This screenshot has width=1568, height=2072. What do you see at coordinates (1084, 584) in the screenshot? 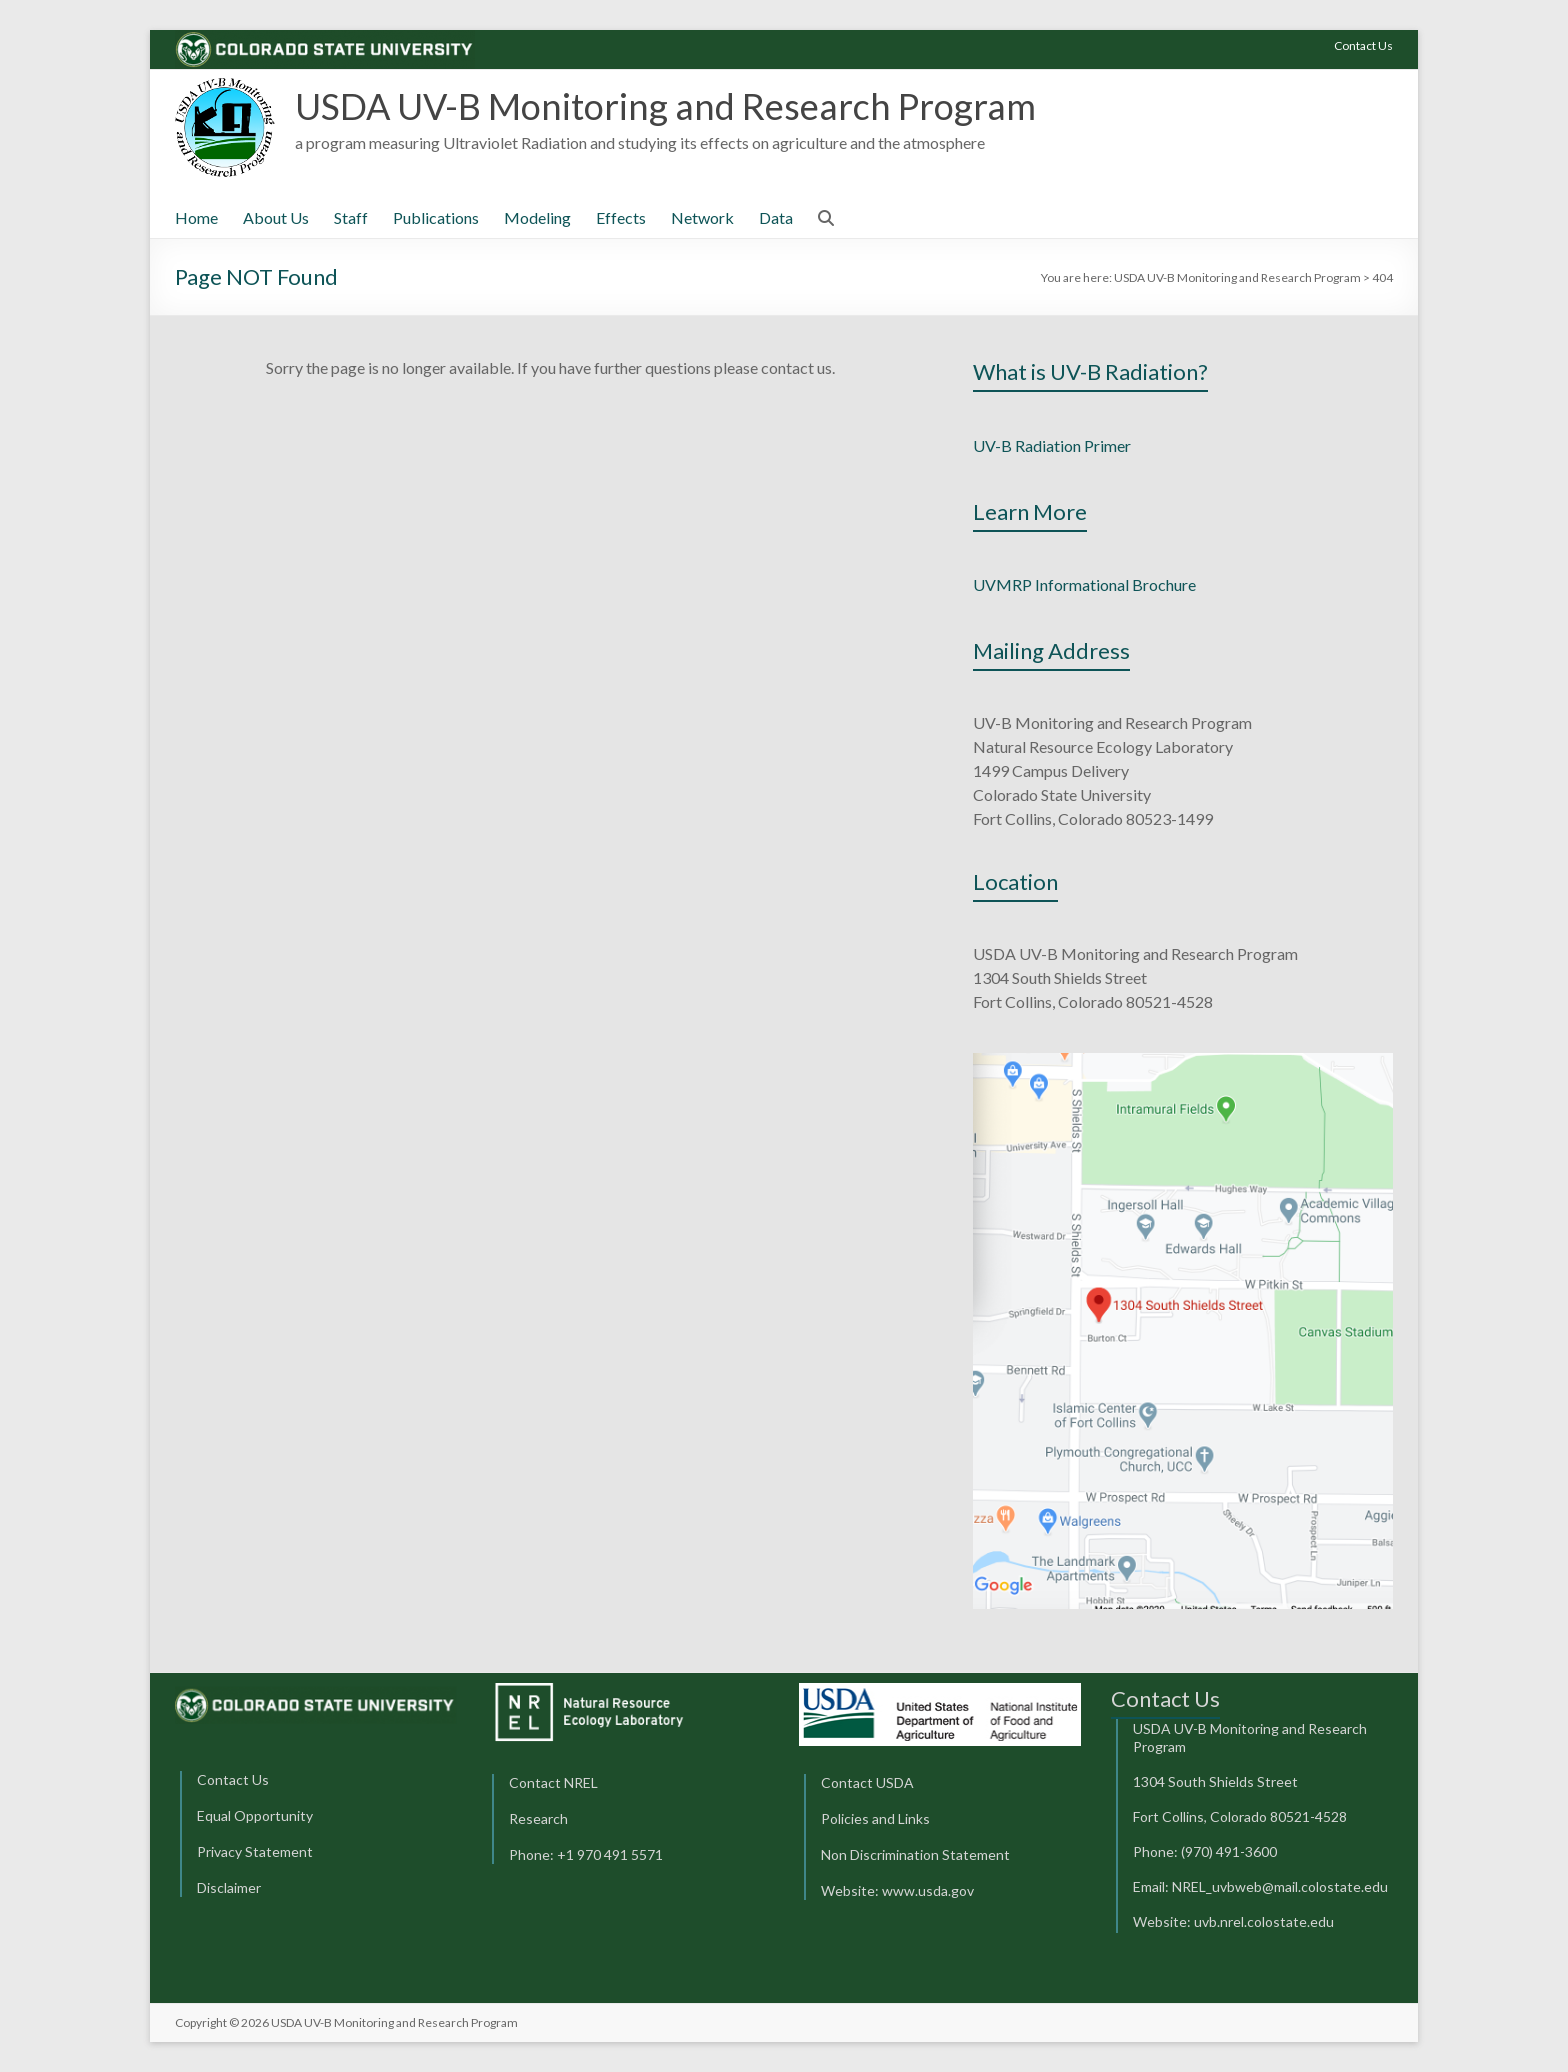
I see `UVMRP Informational Brochure` at bounding box center [1084, 584].